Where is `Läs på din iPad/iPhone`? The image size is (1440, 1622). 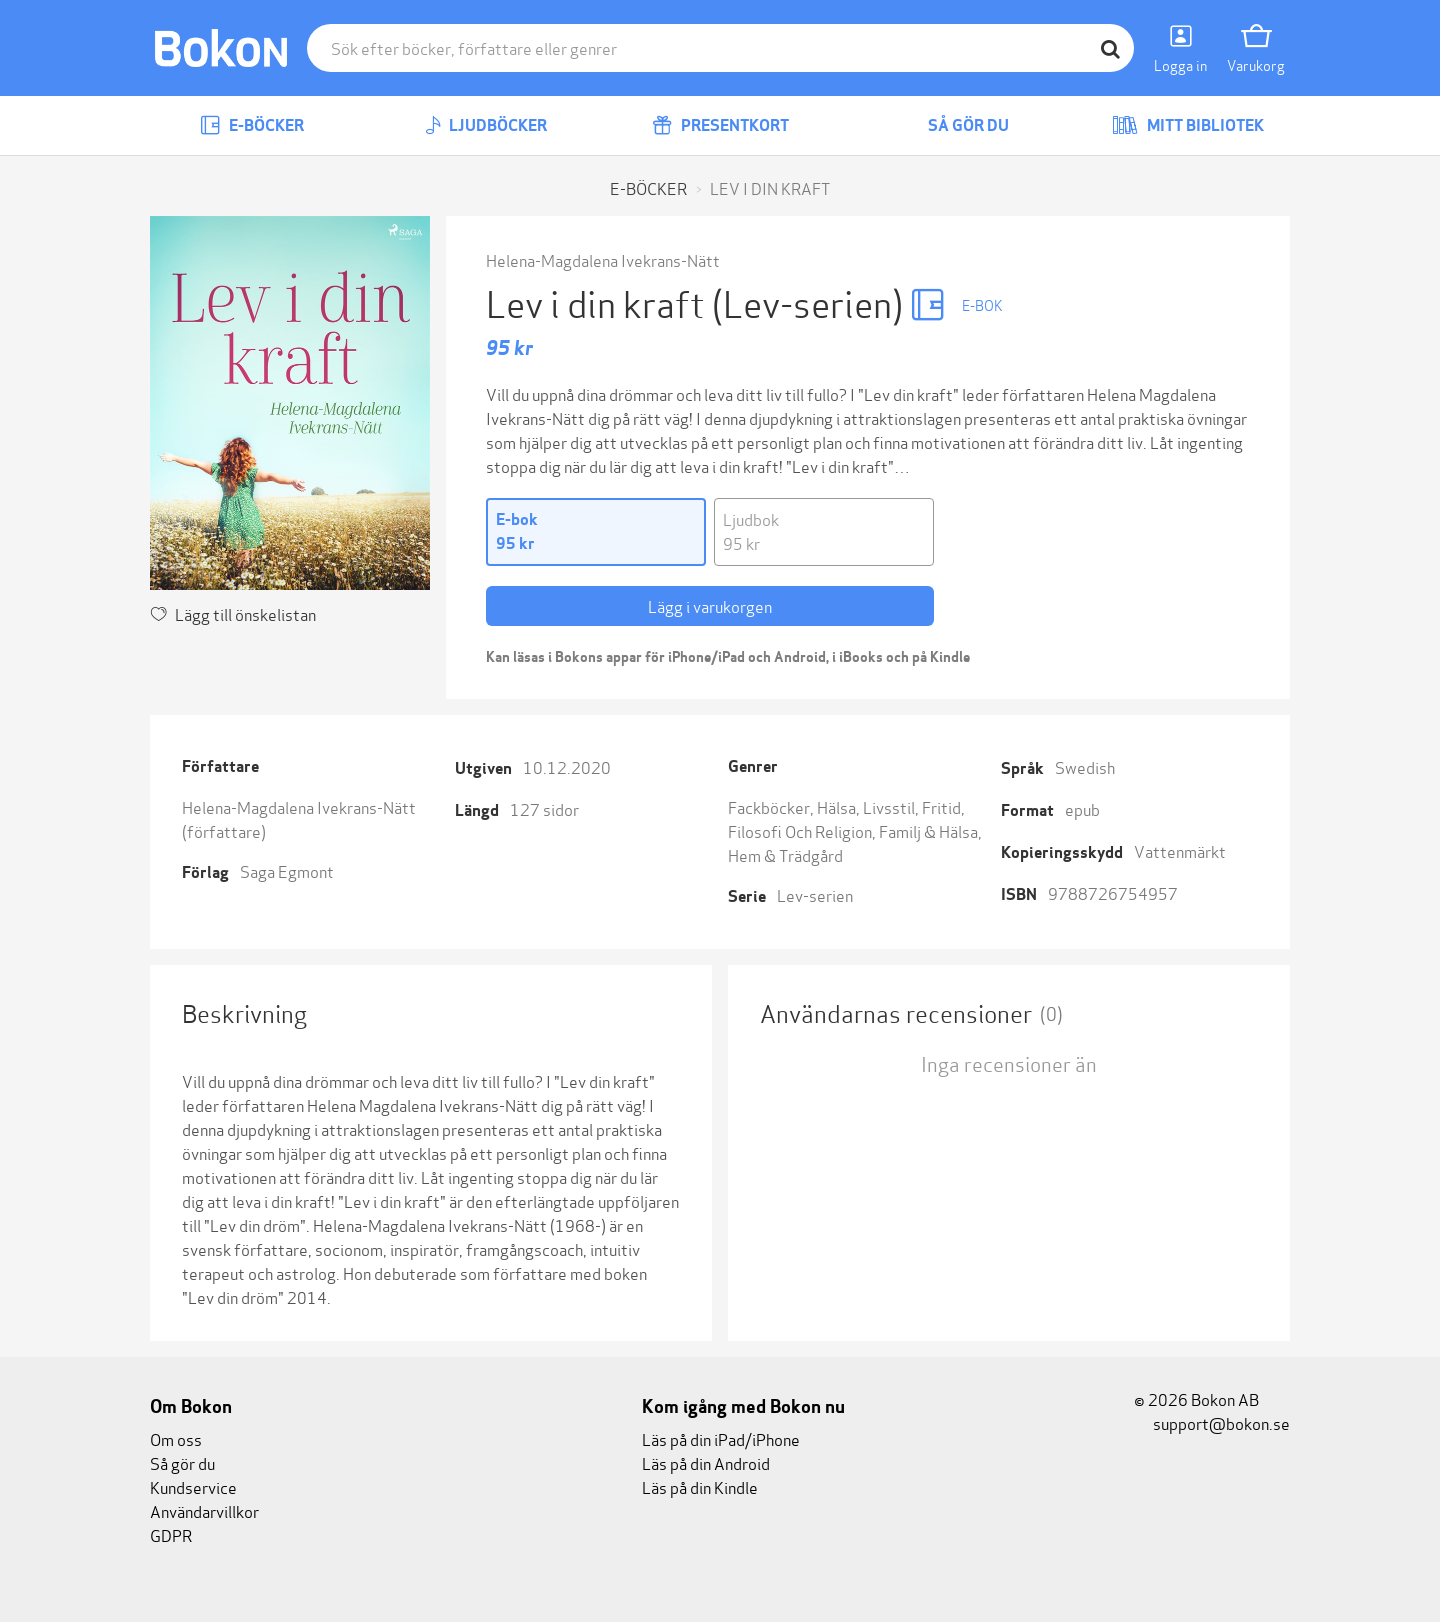 Läs på din iPad/iPhone is located at coordinates (721, 1438).